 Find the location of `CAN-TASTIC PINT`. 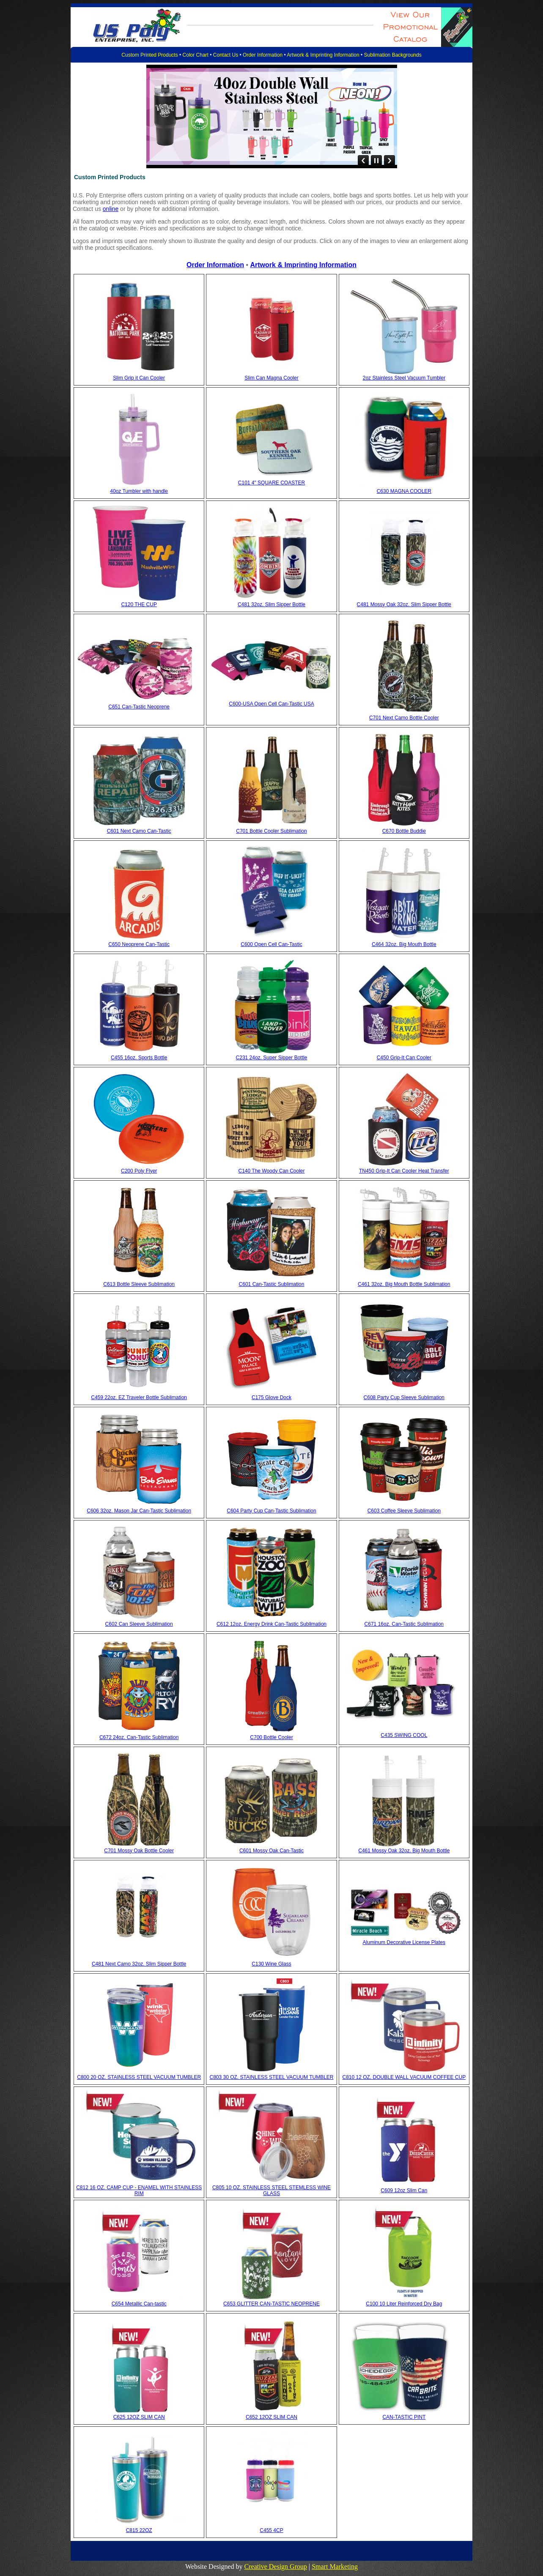

CAN-TASTIC PINT is located at coordinates (403, 2417).